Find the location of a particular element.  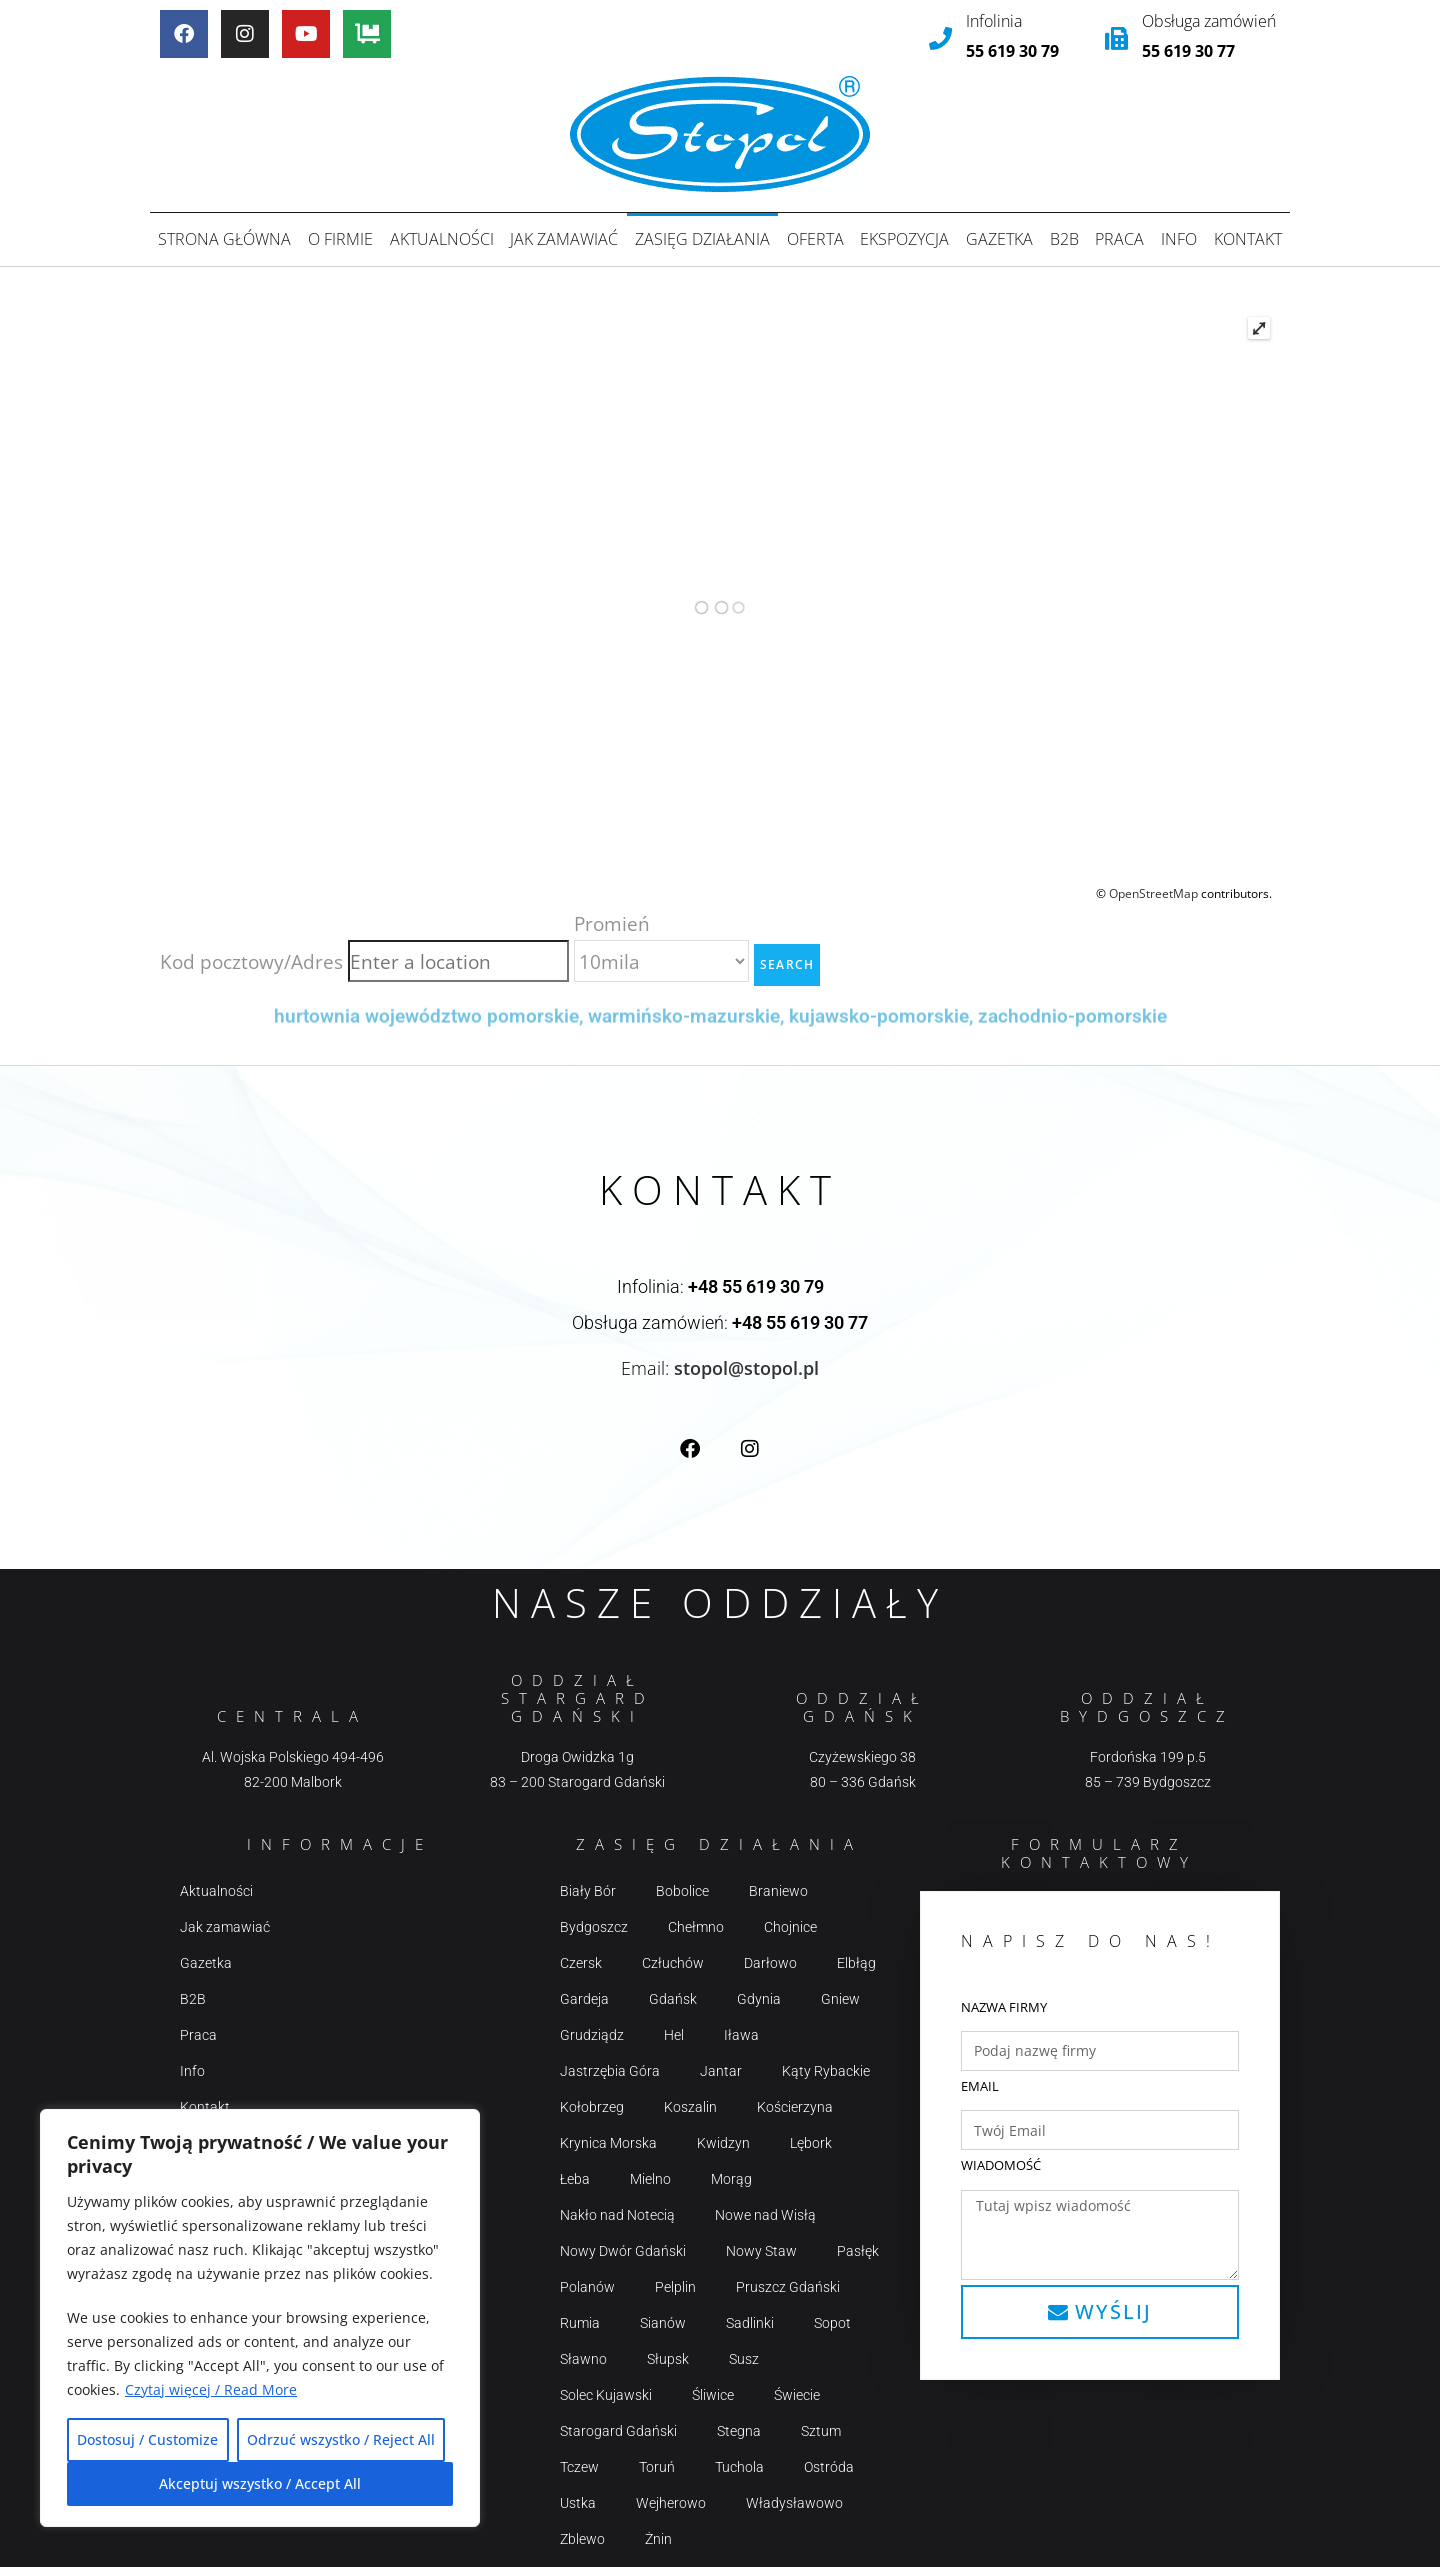

Morąg is located at coordinates (731, 2179).